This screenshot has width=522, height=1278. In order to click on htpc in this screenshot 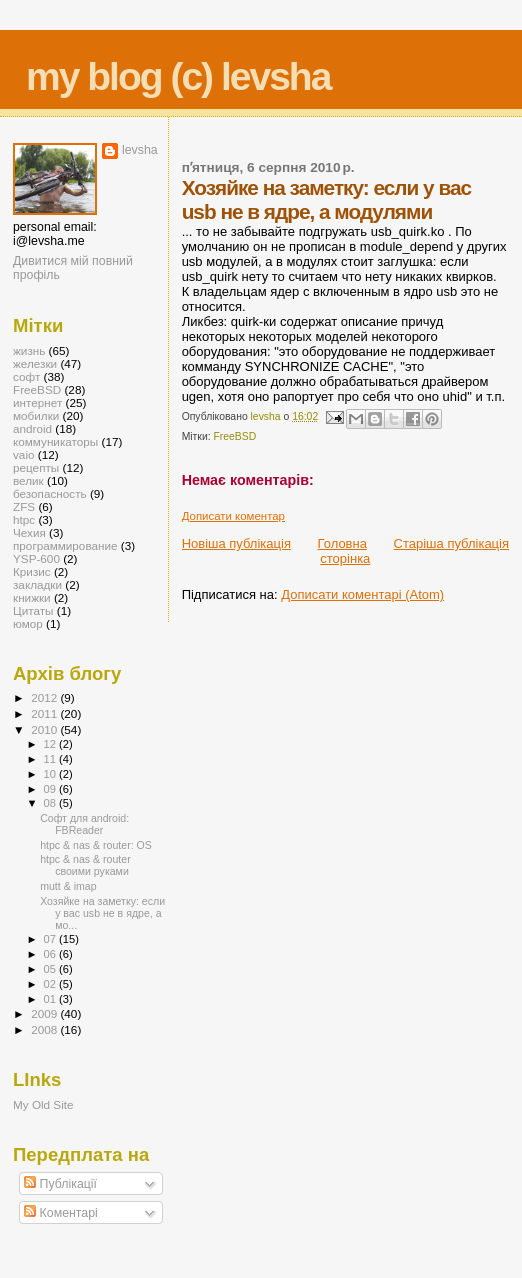, I will do `click(24, 519)`.